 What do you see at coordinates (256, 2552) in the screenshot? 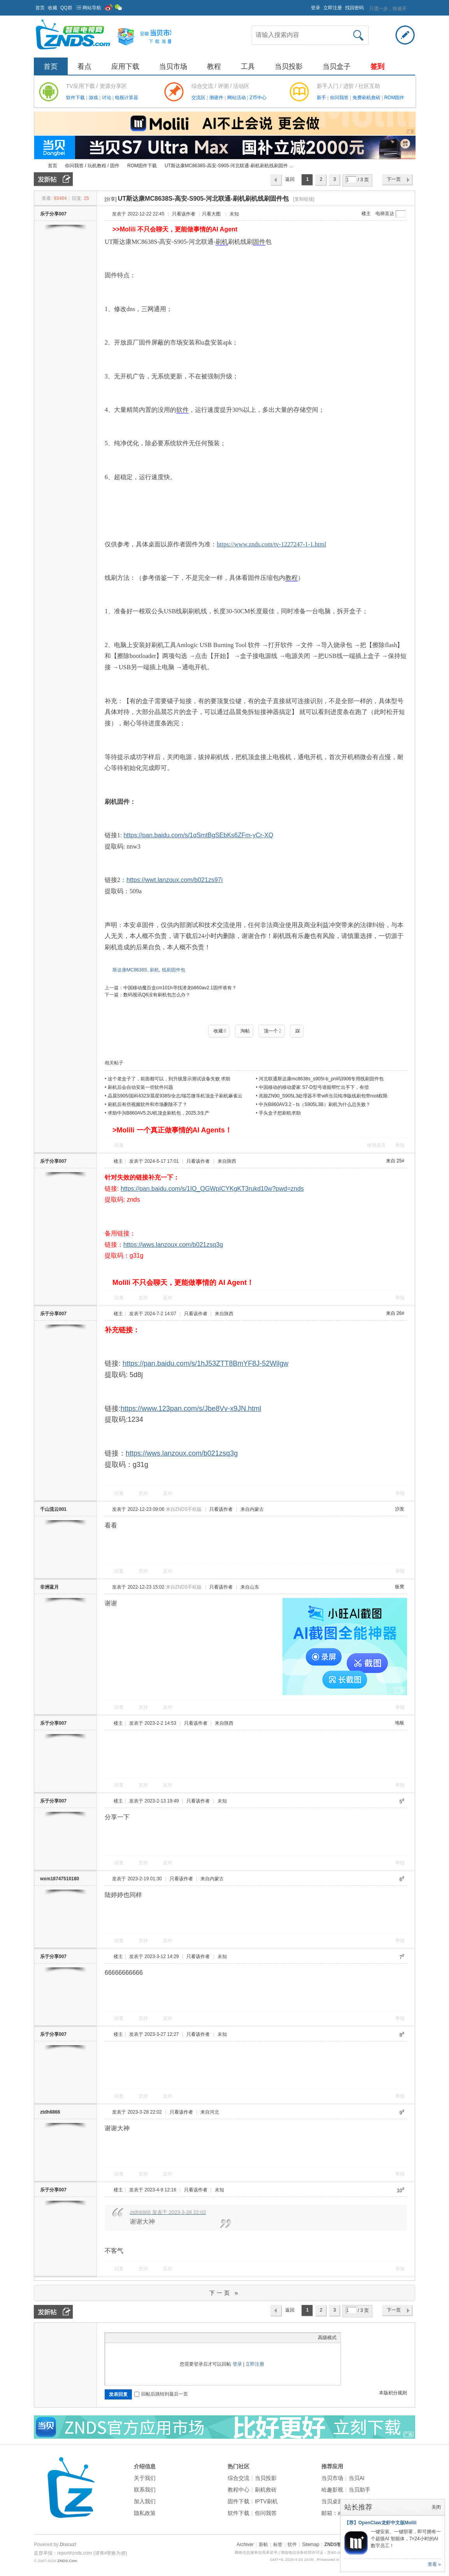
I see `网络信息服务信用承诺书` at bounding box center [256, 2552].